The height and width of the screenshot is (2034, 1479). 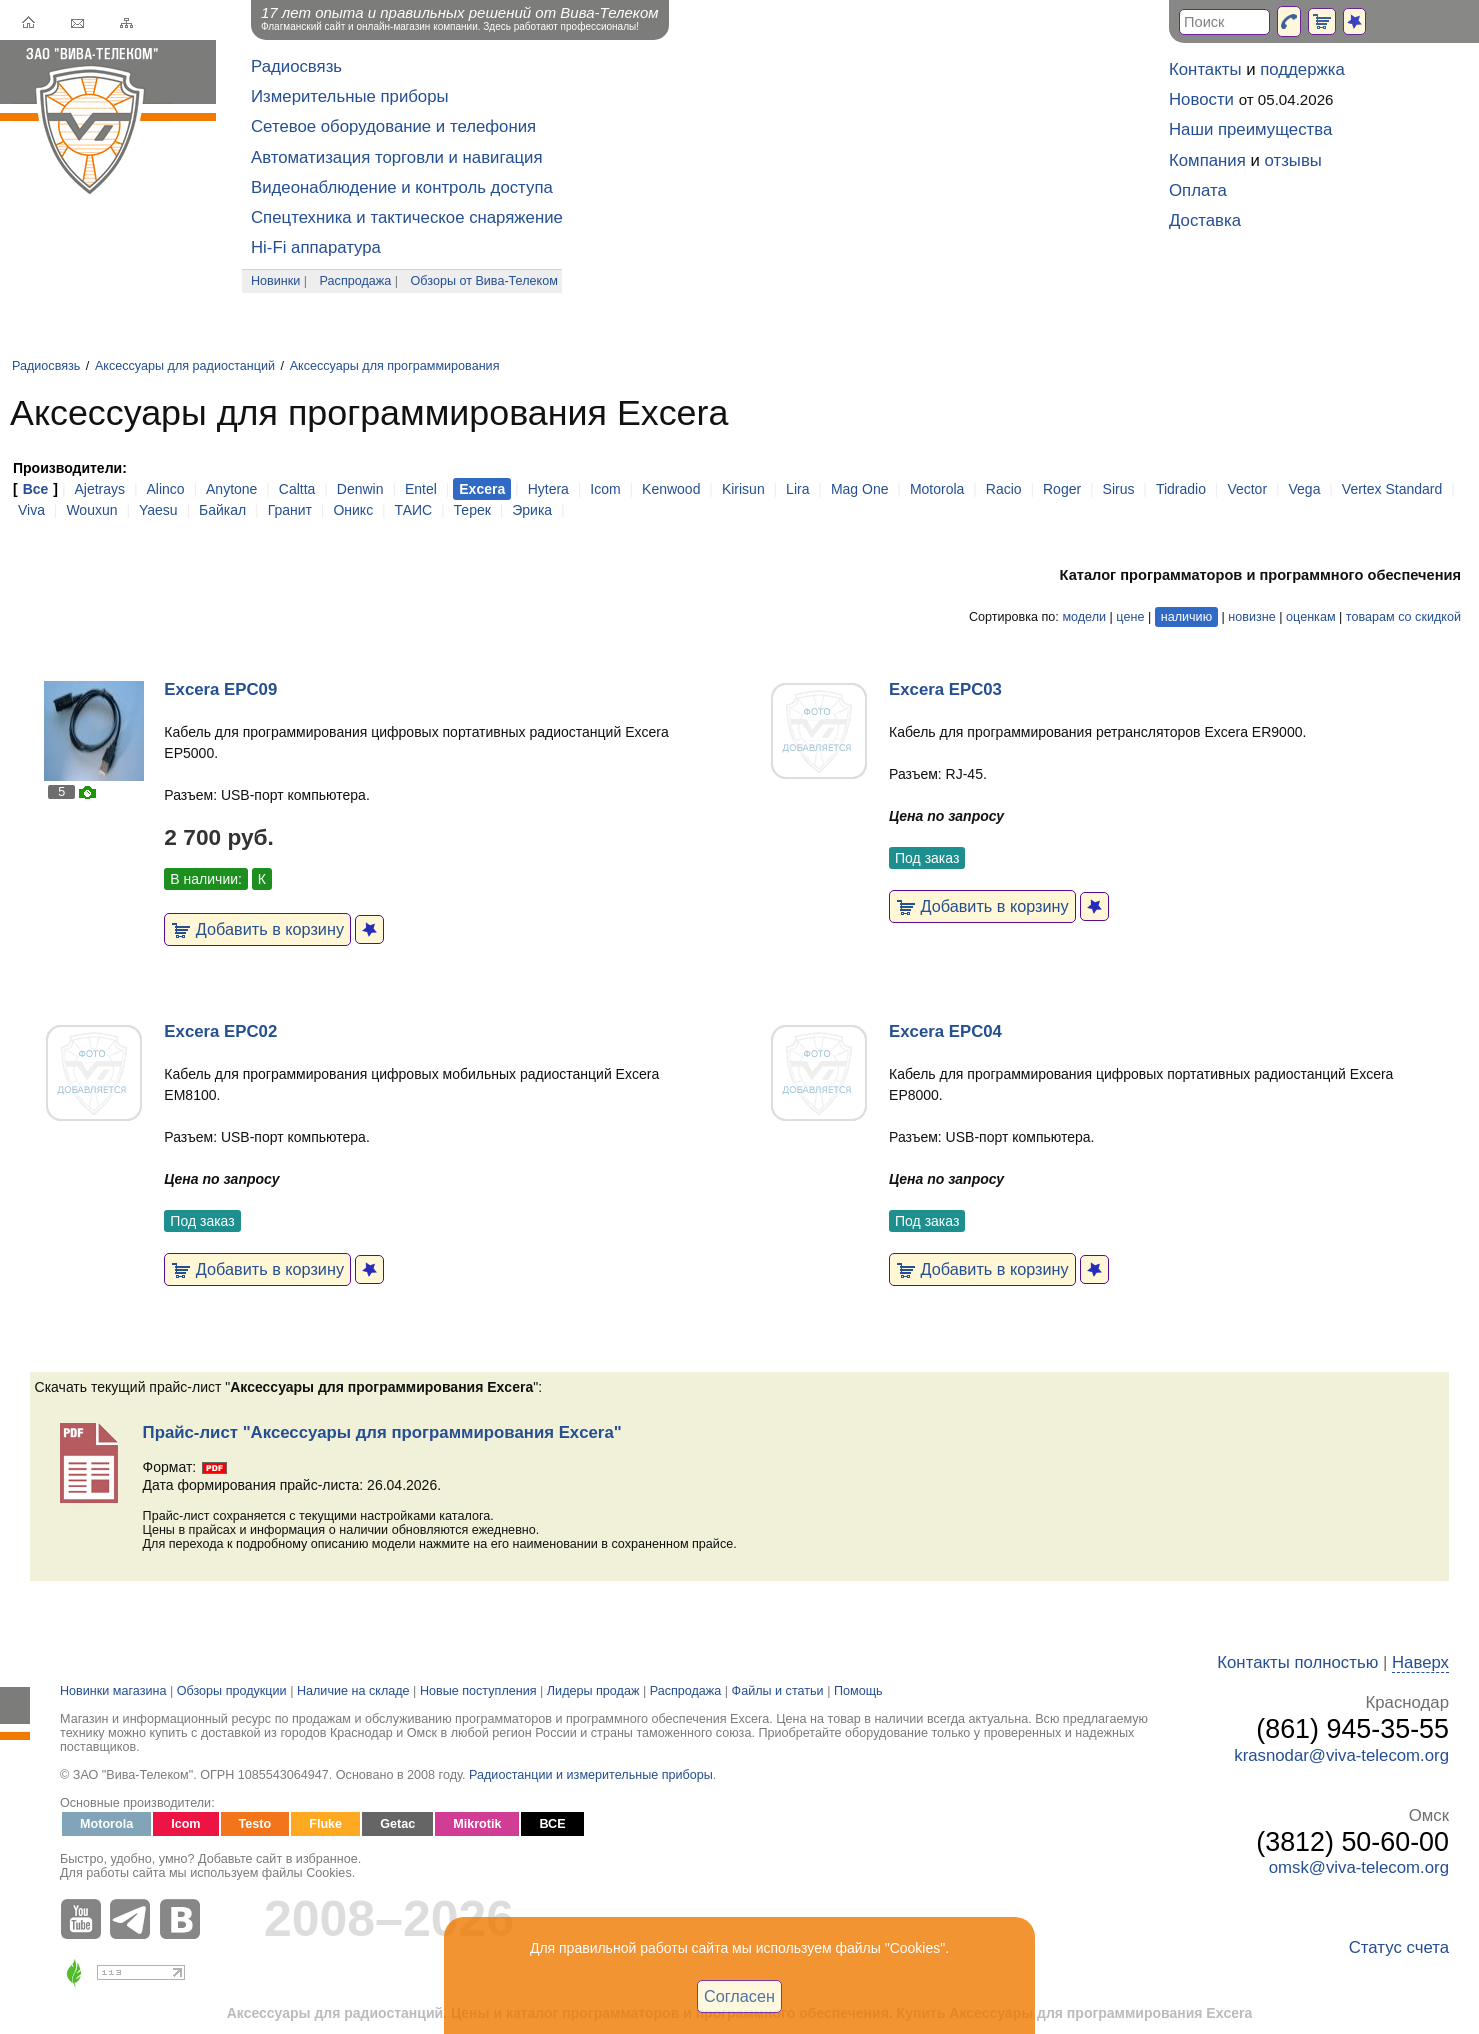 I want to click on Новые поступления, so click(x=478, y=1691).